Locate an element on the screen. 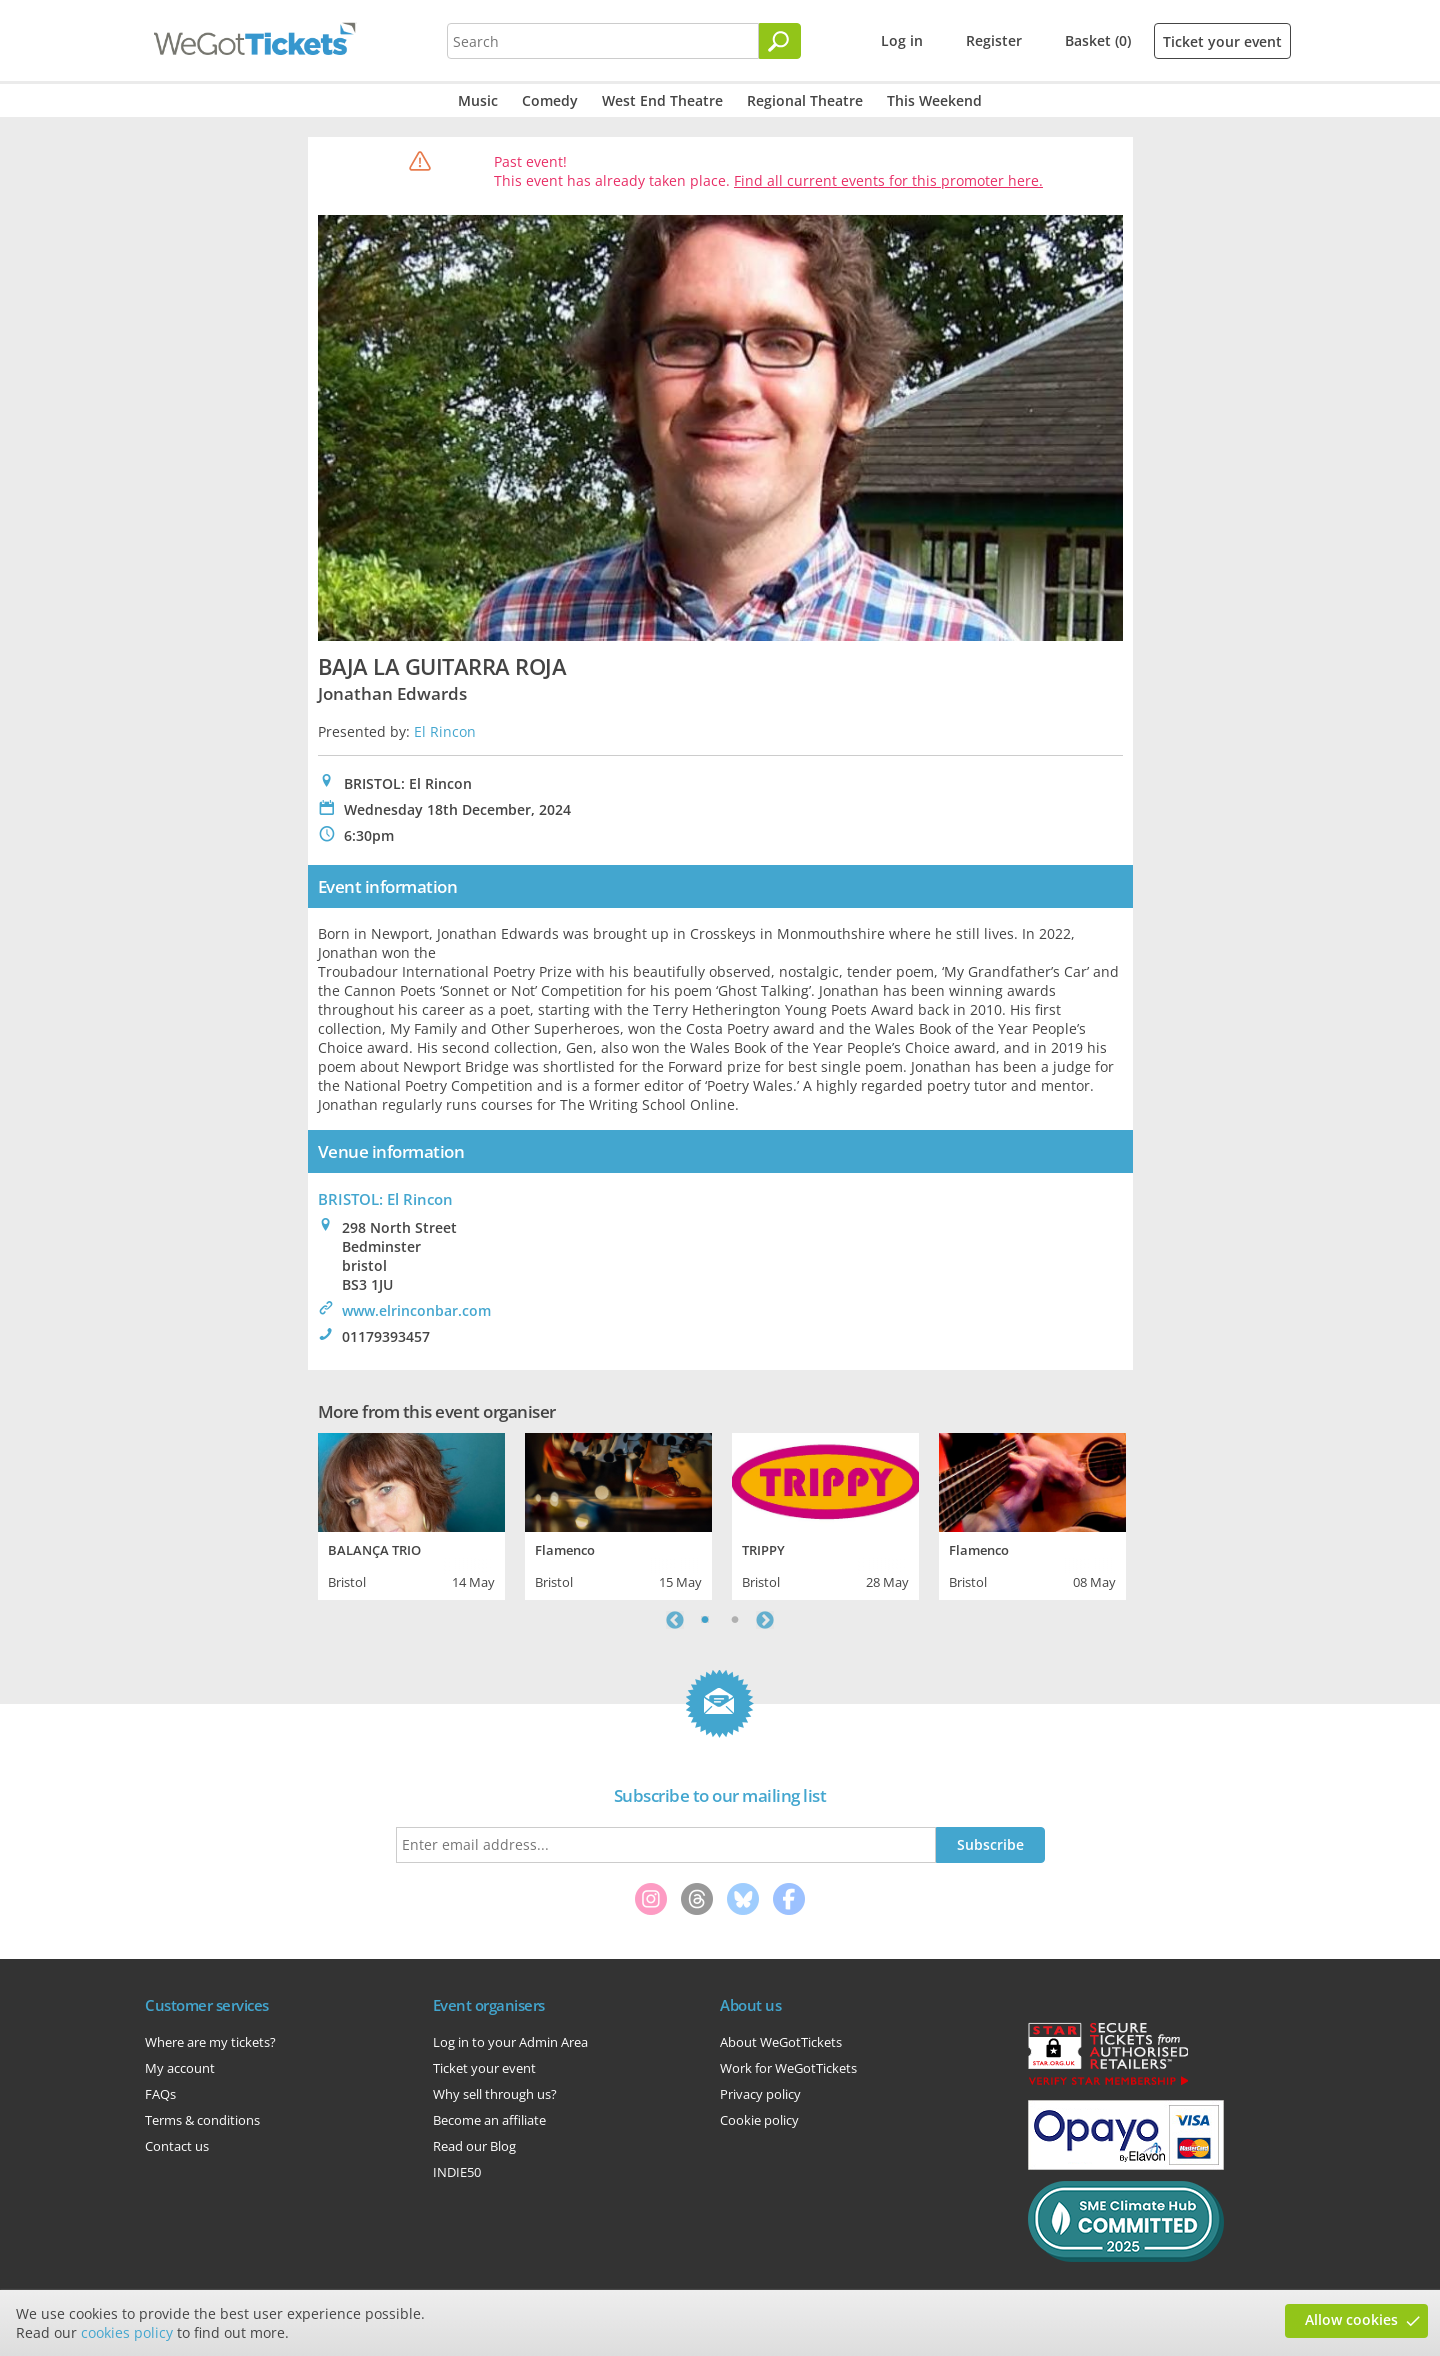  2 [tab] is located at coordinates (735, 1620).